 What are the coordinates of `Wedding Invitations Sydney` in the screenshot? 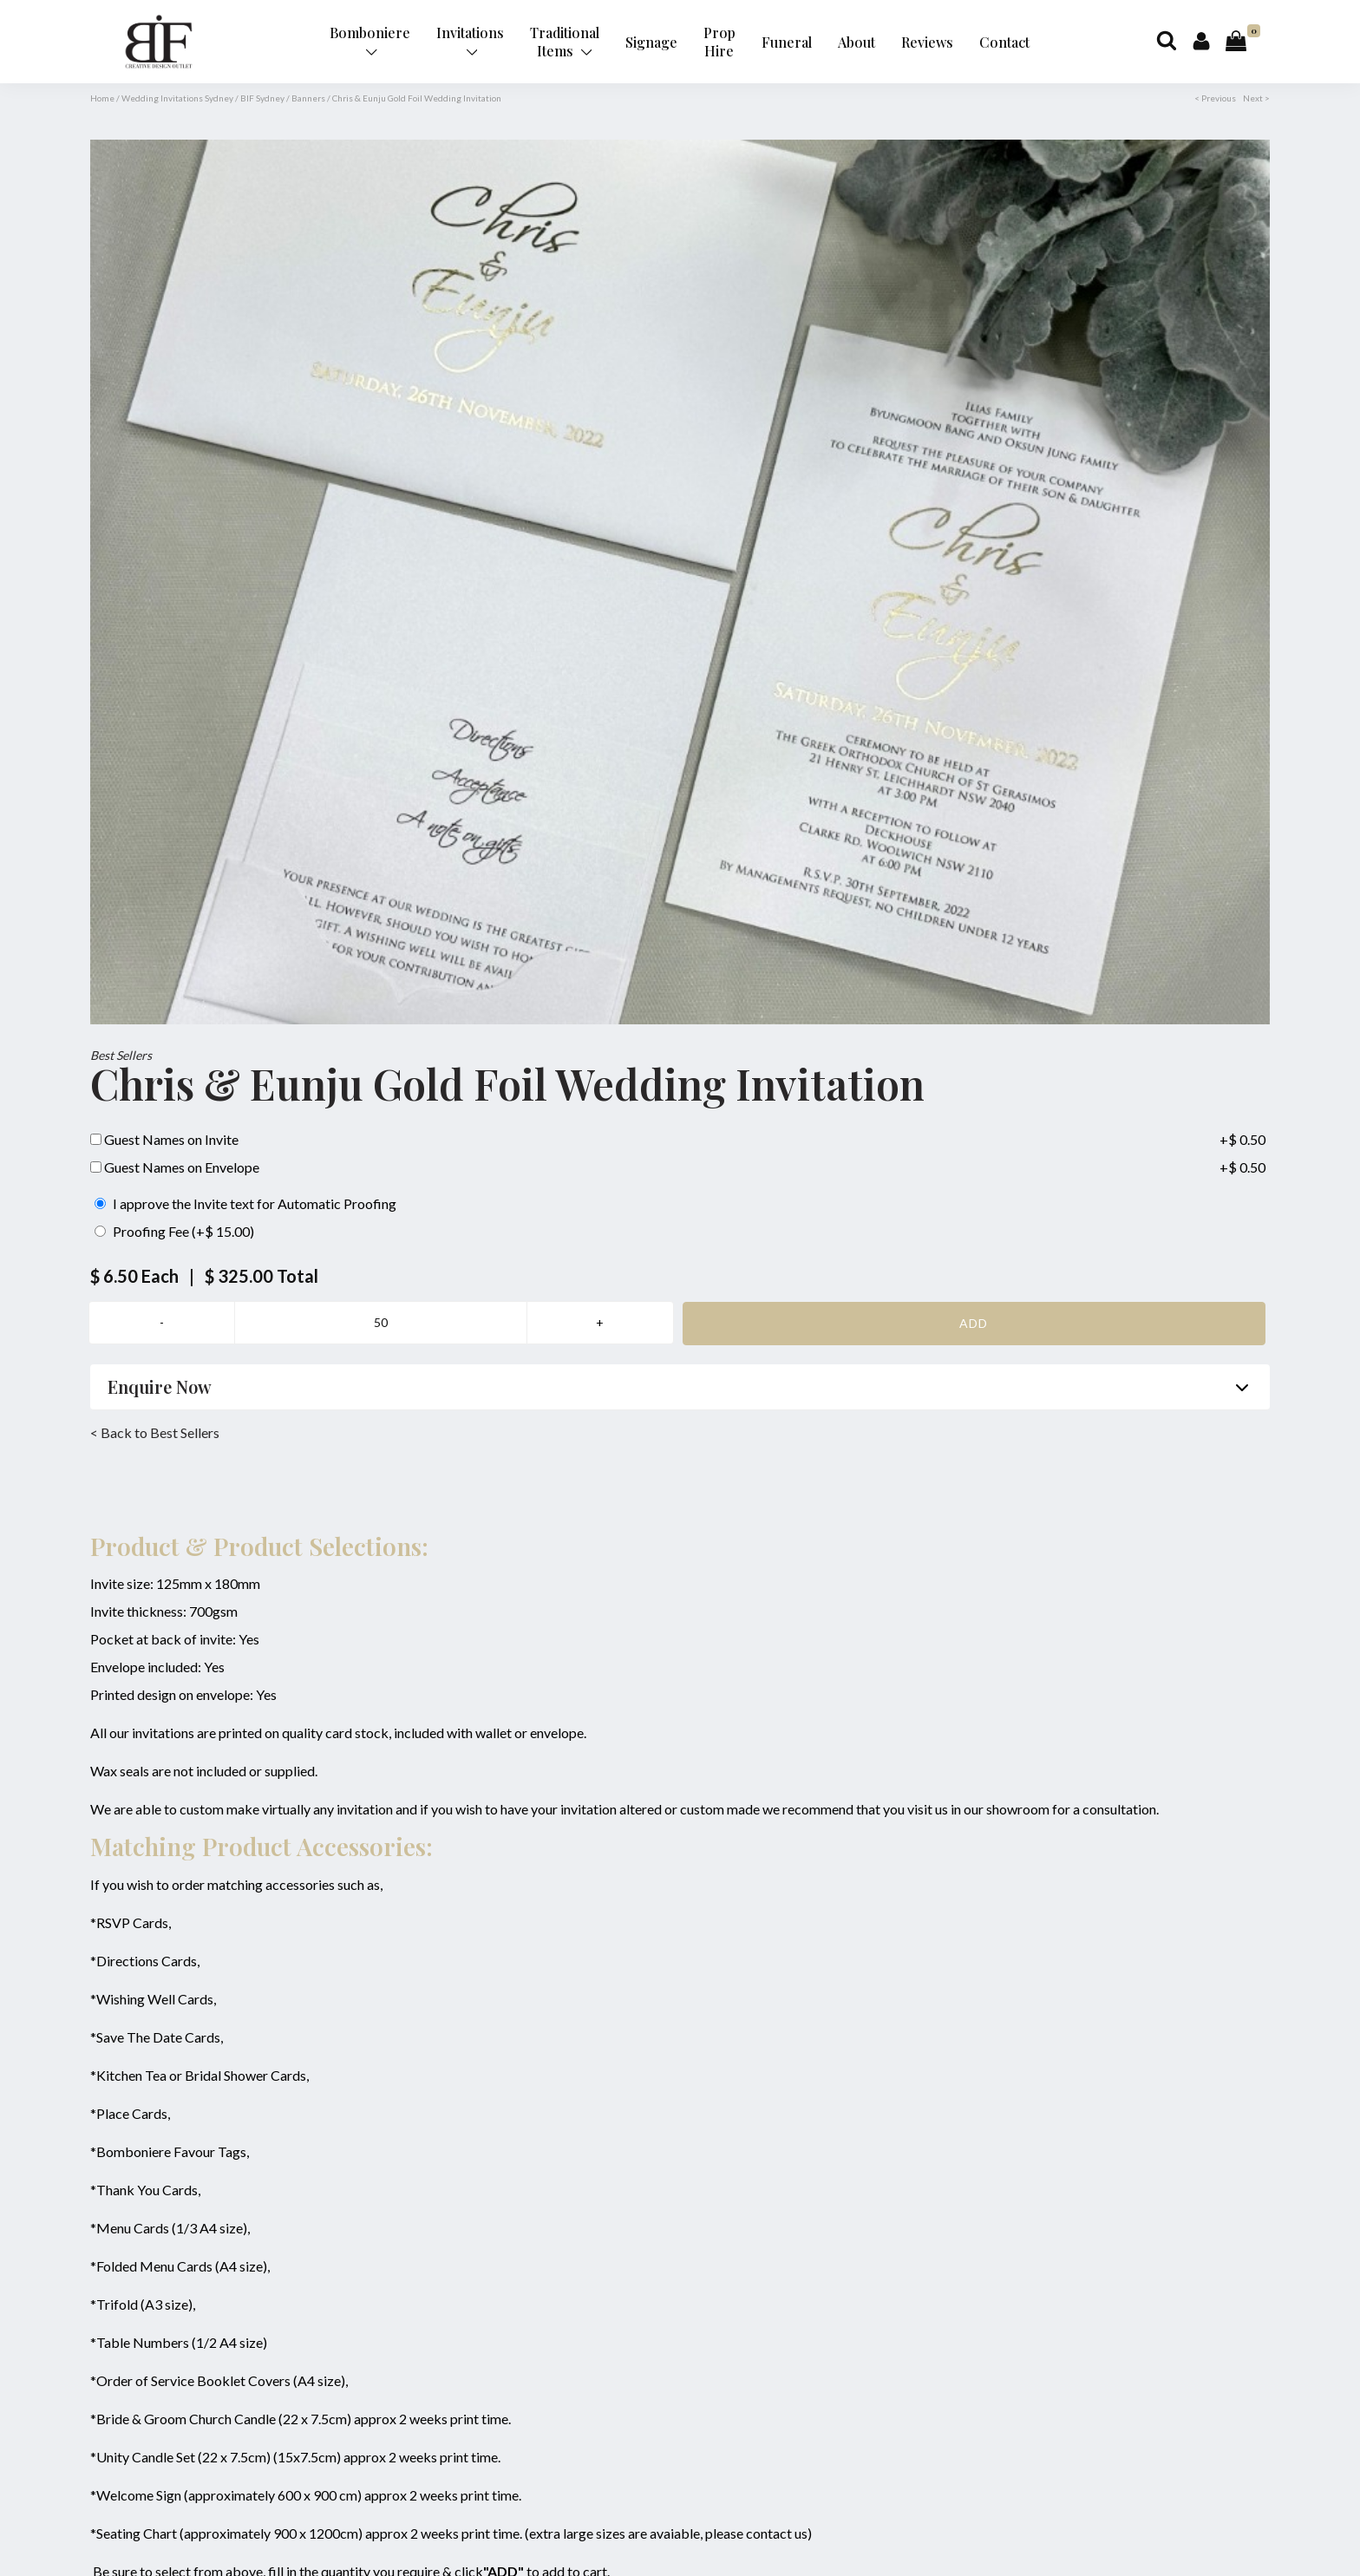 It's located at (177, 98).